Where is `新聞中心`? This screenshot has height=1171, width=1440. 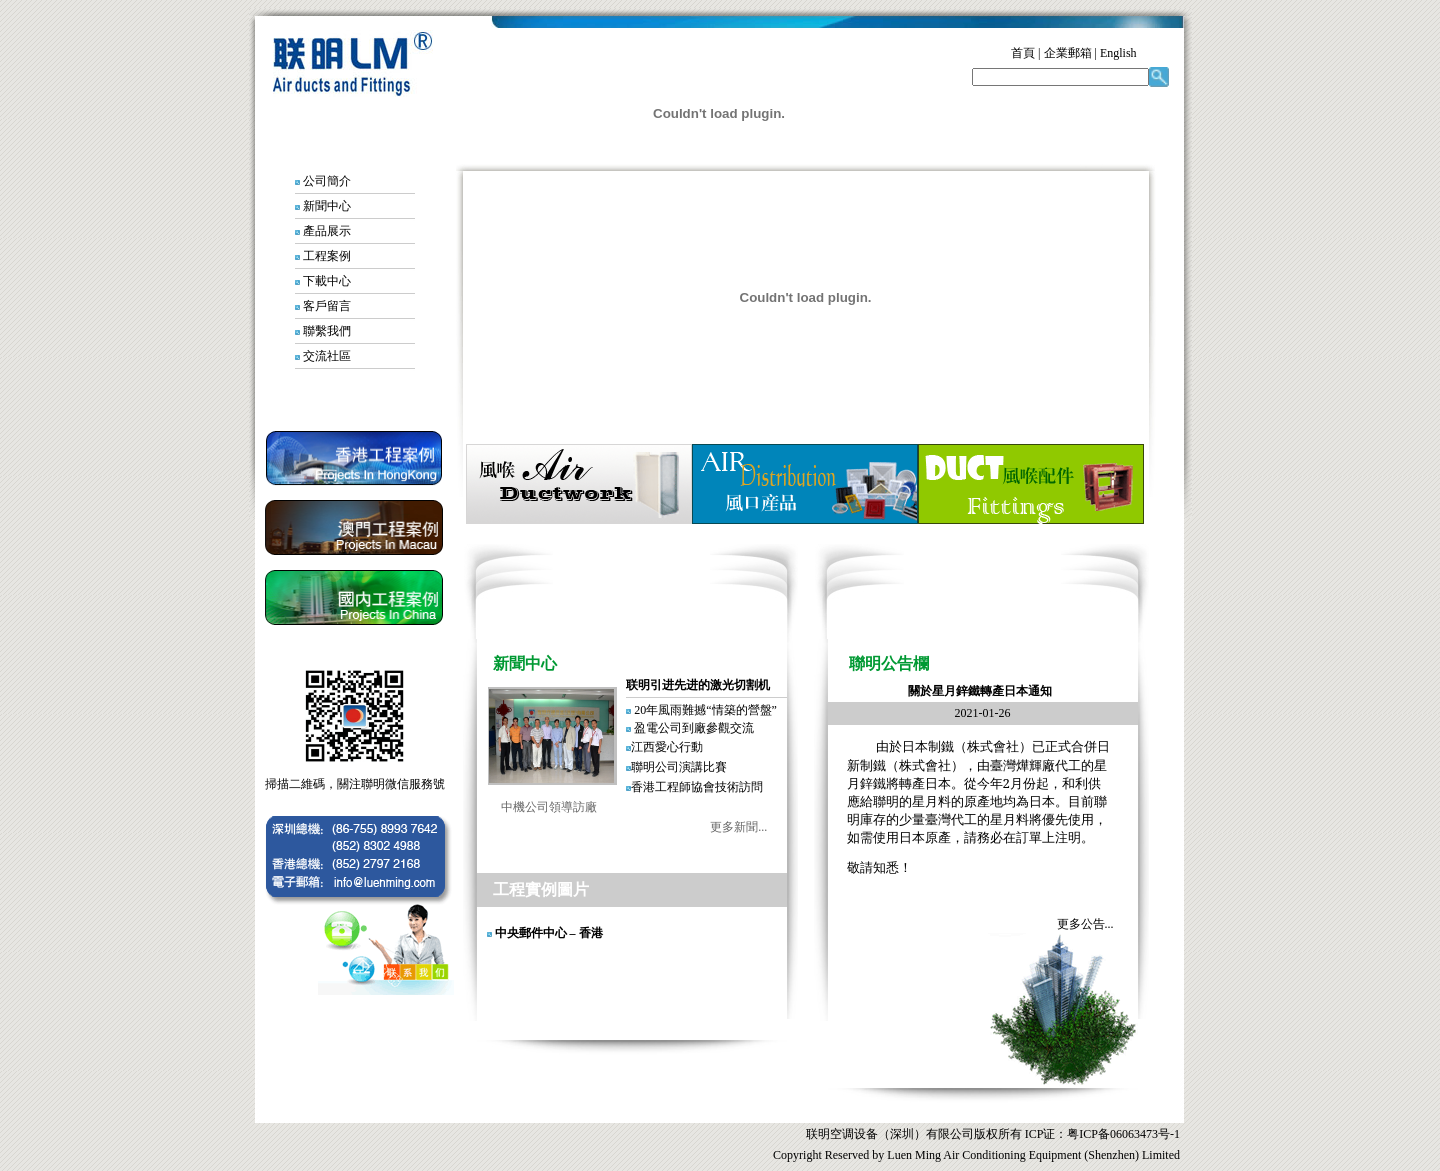
新聞中心 is located at coordinates (327, 206).